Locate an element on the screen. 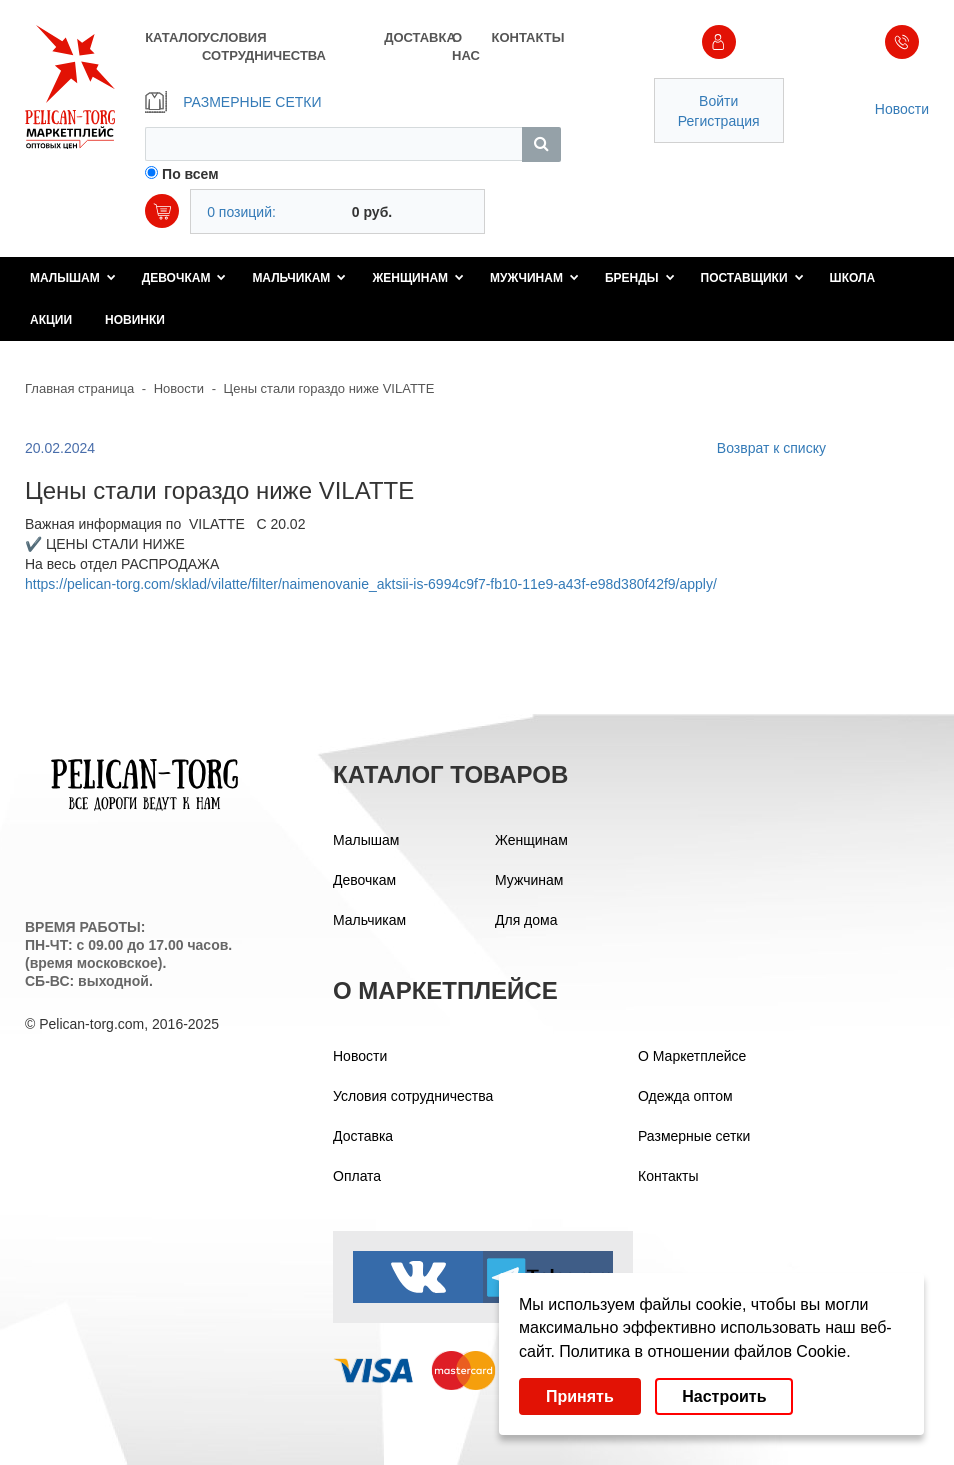 The width and height of the screenshot is (954, 1465). Главная страница is located at coordinates (79, 388).